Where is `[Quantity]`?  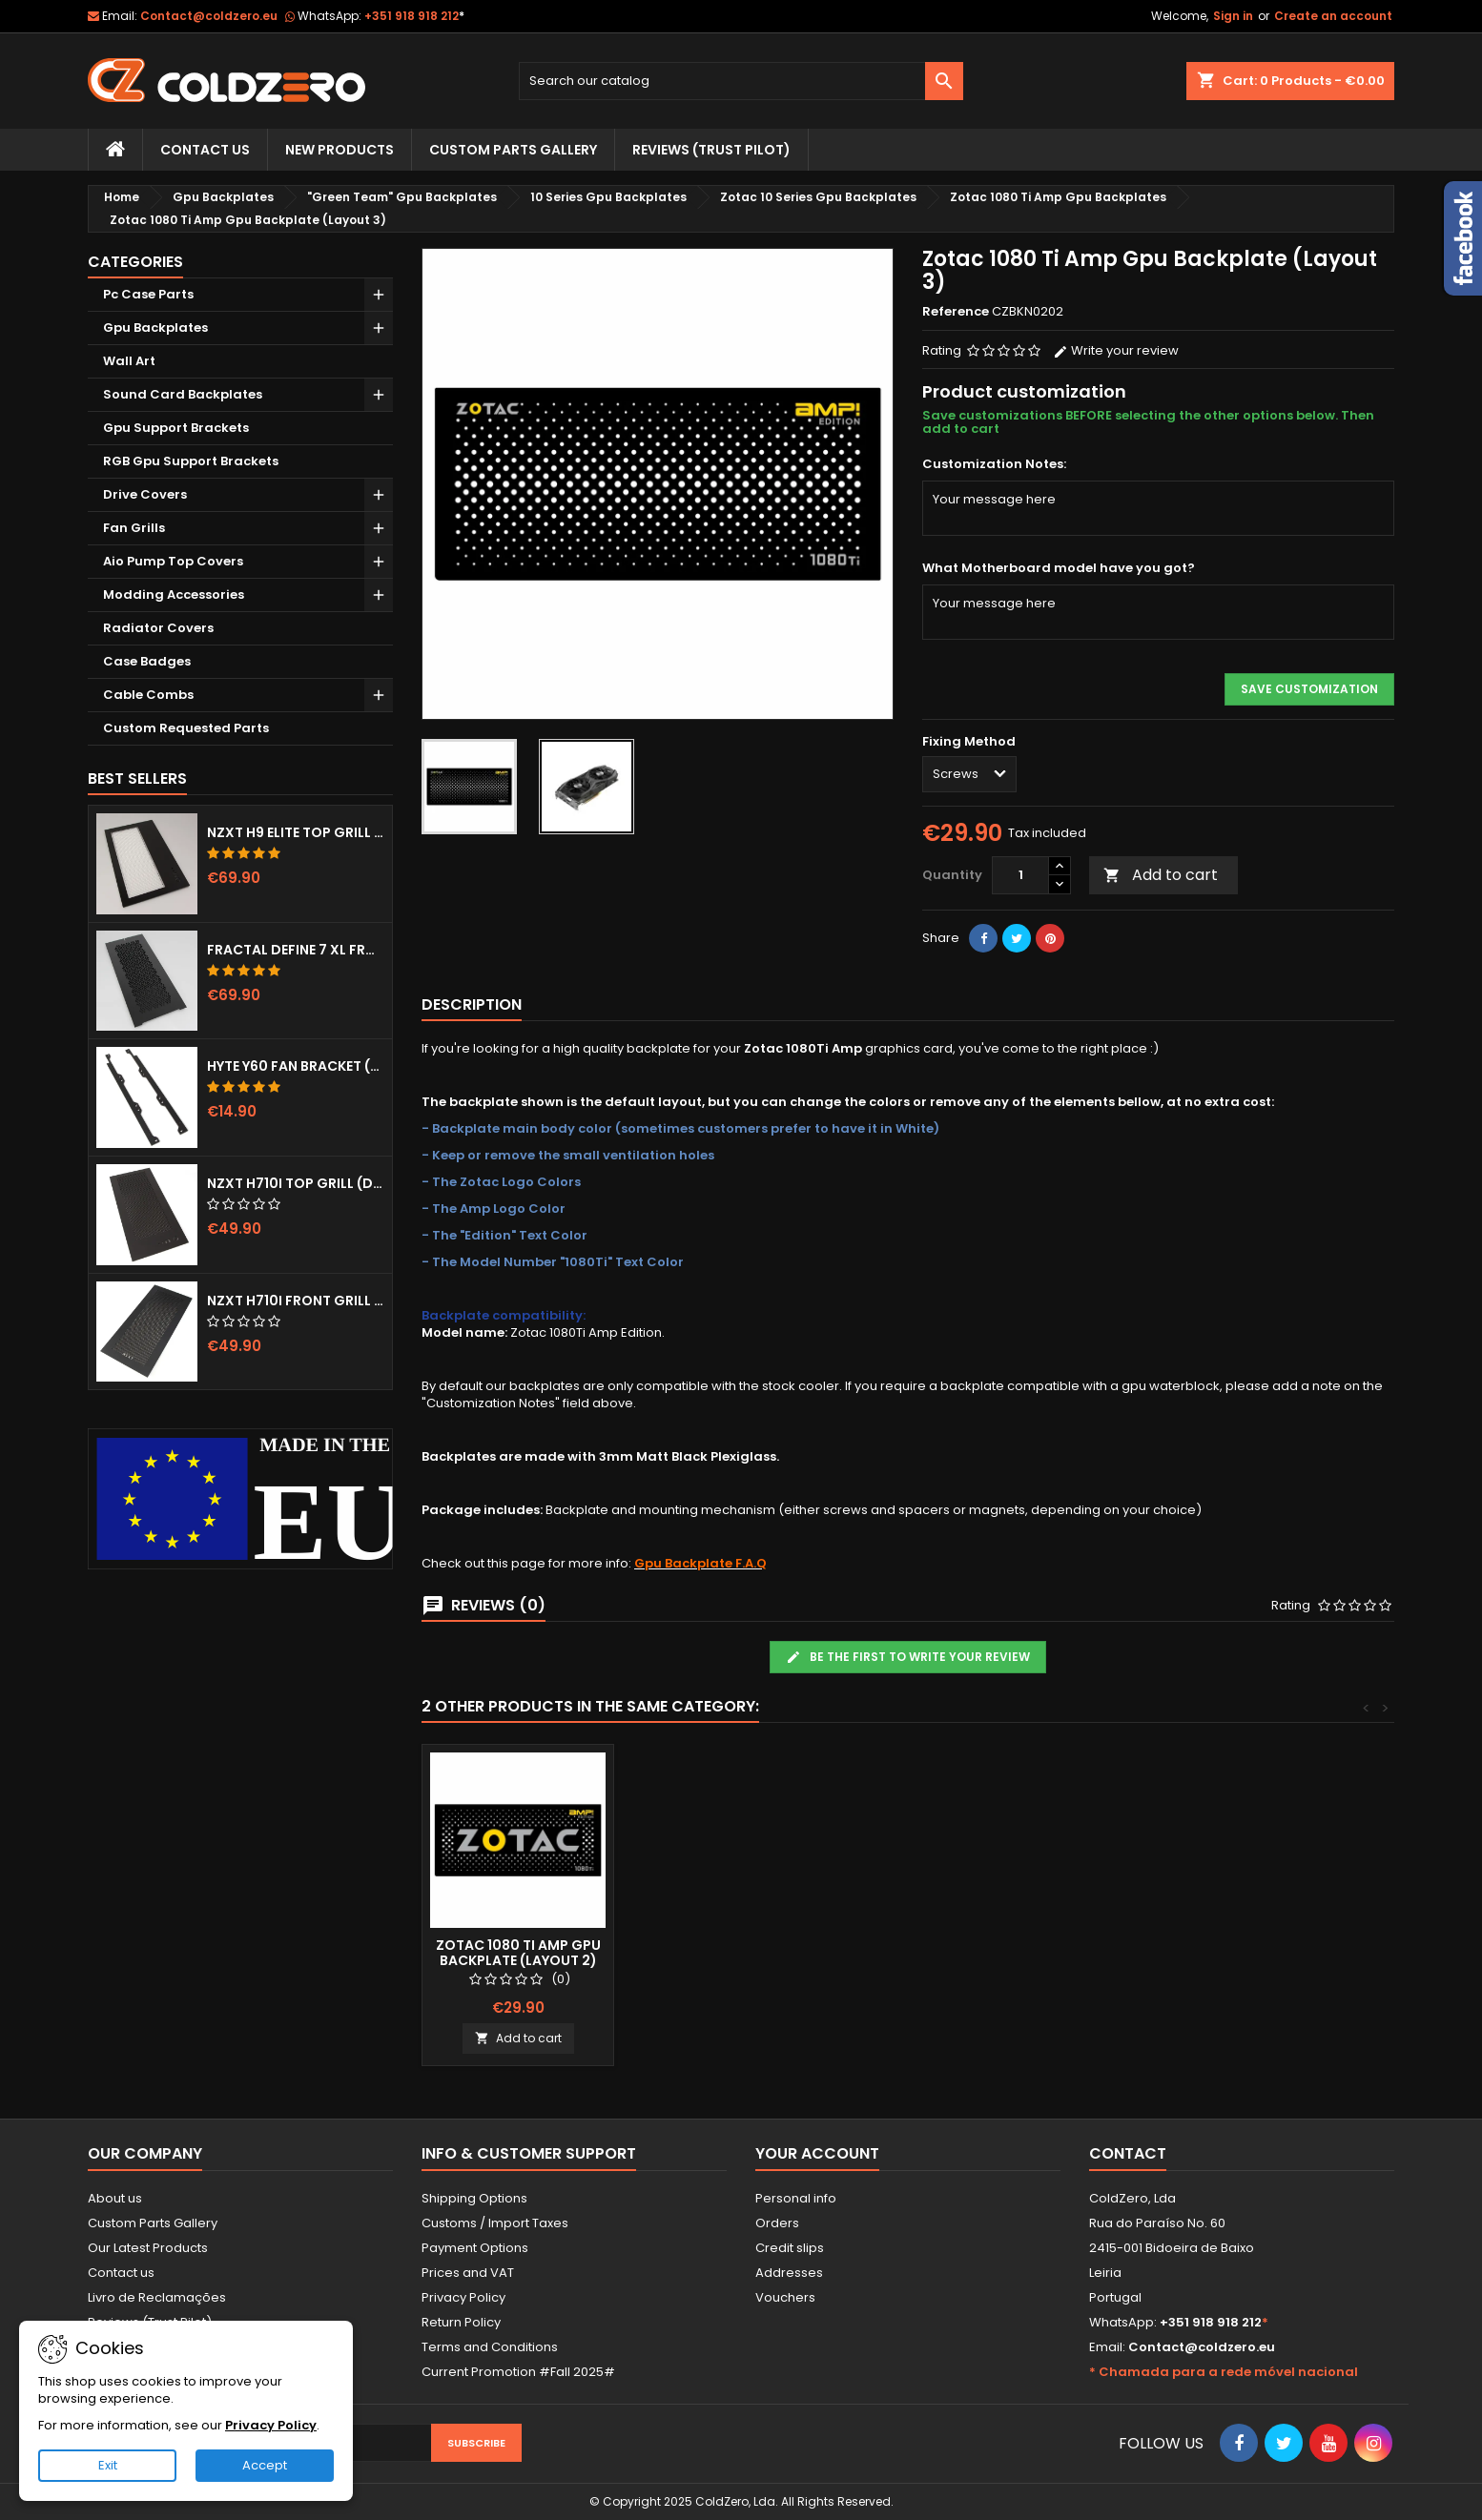
[Quantity] is located at coordinates (1020, 875).